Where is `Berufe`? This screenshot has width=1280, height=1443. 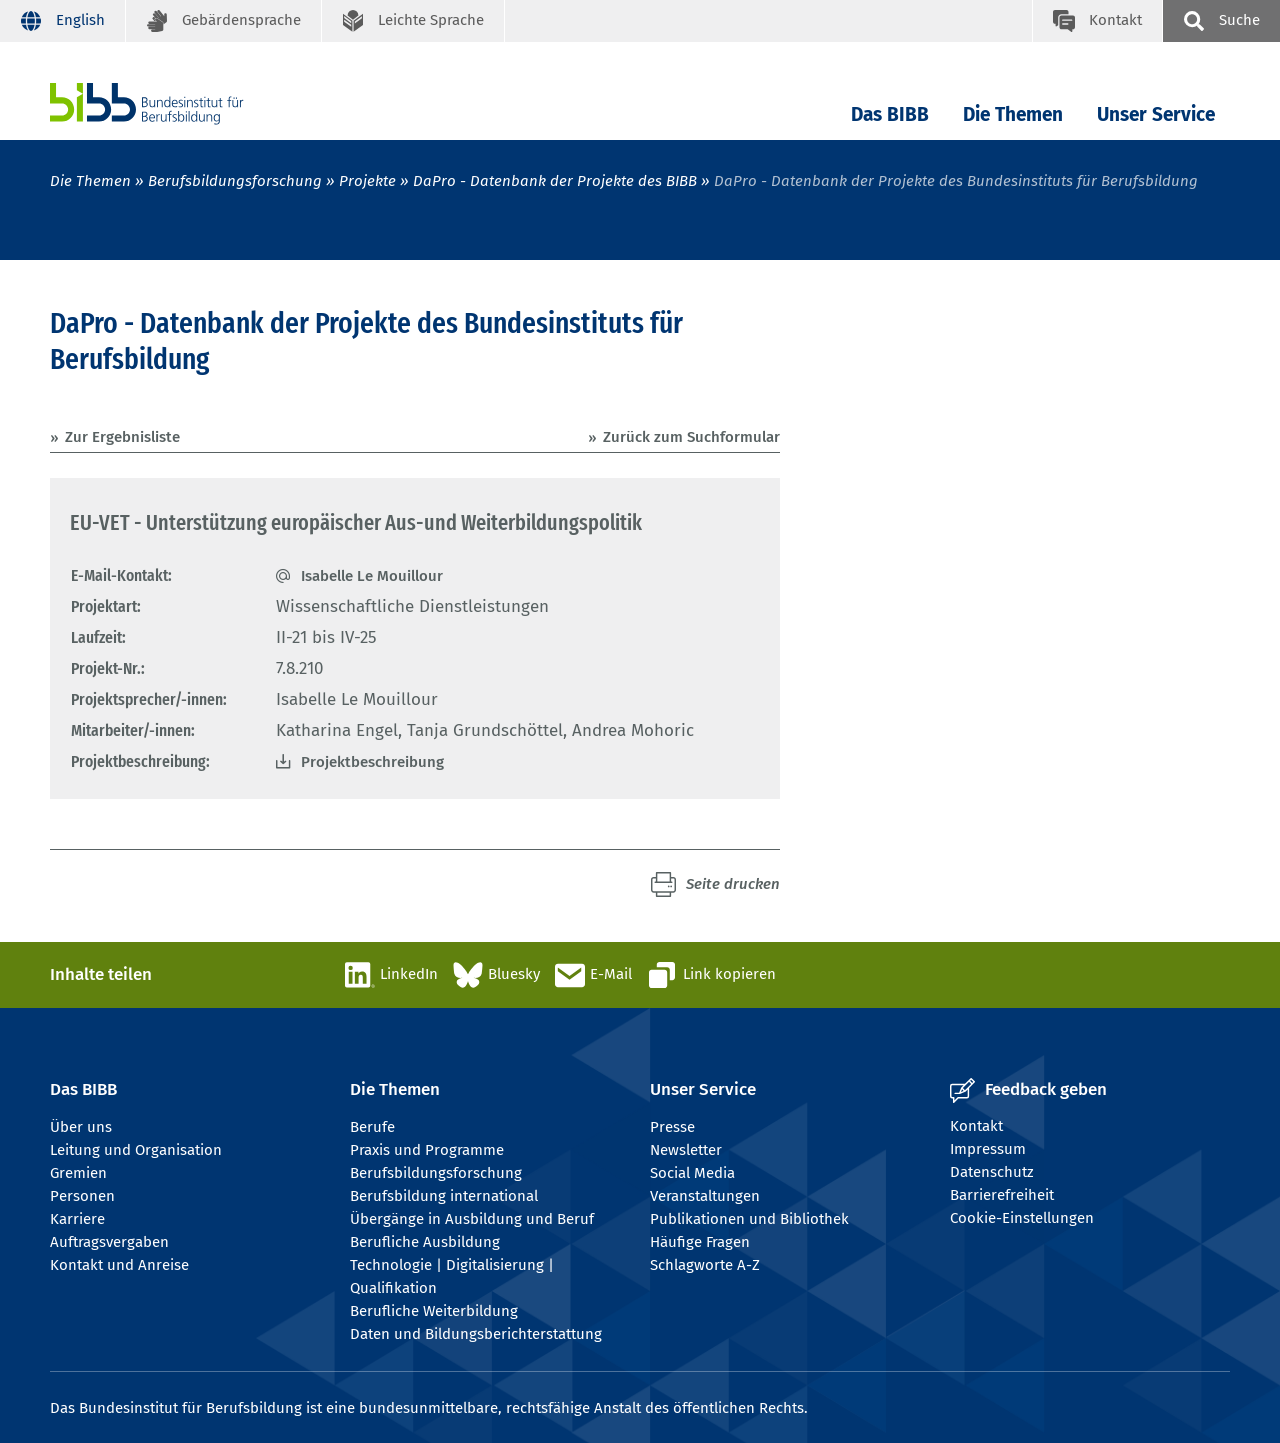
Berufe is located at coordinates (372, 1127).